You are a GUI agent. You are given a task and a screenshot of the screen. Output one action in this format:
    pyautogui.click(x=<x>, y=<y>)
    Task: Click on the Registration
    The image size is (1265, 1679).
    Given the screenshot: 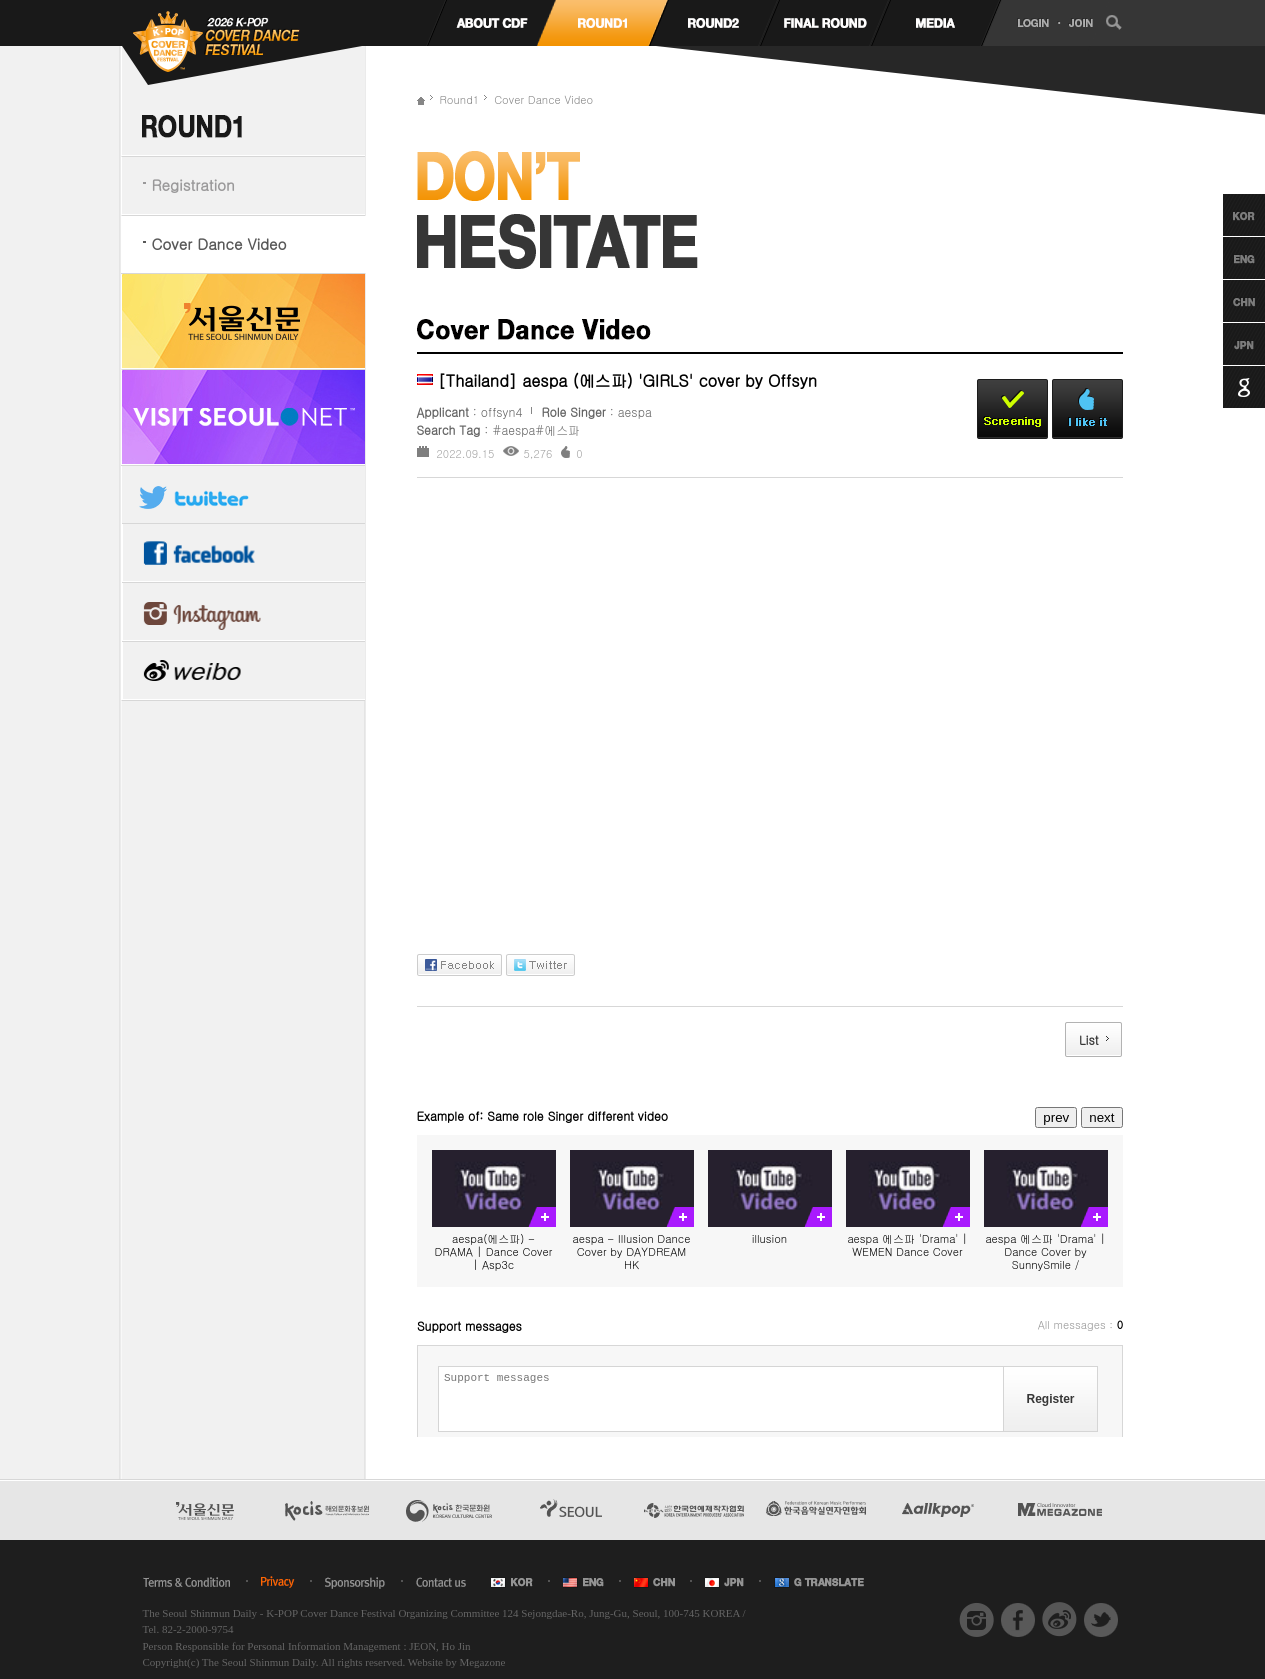 What is the action you would take?
    pyautogui.click(x=193, y=184)
    